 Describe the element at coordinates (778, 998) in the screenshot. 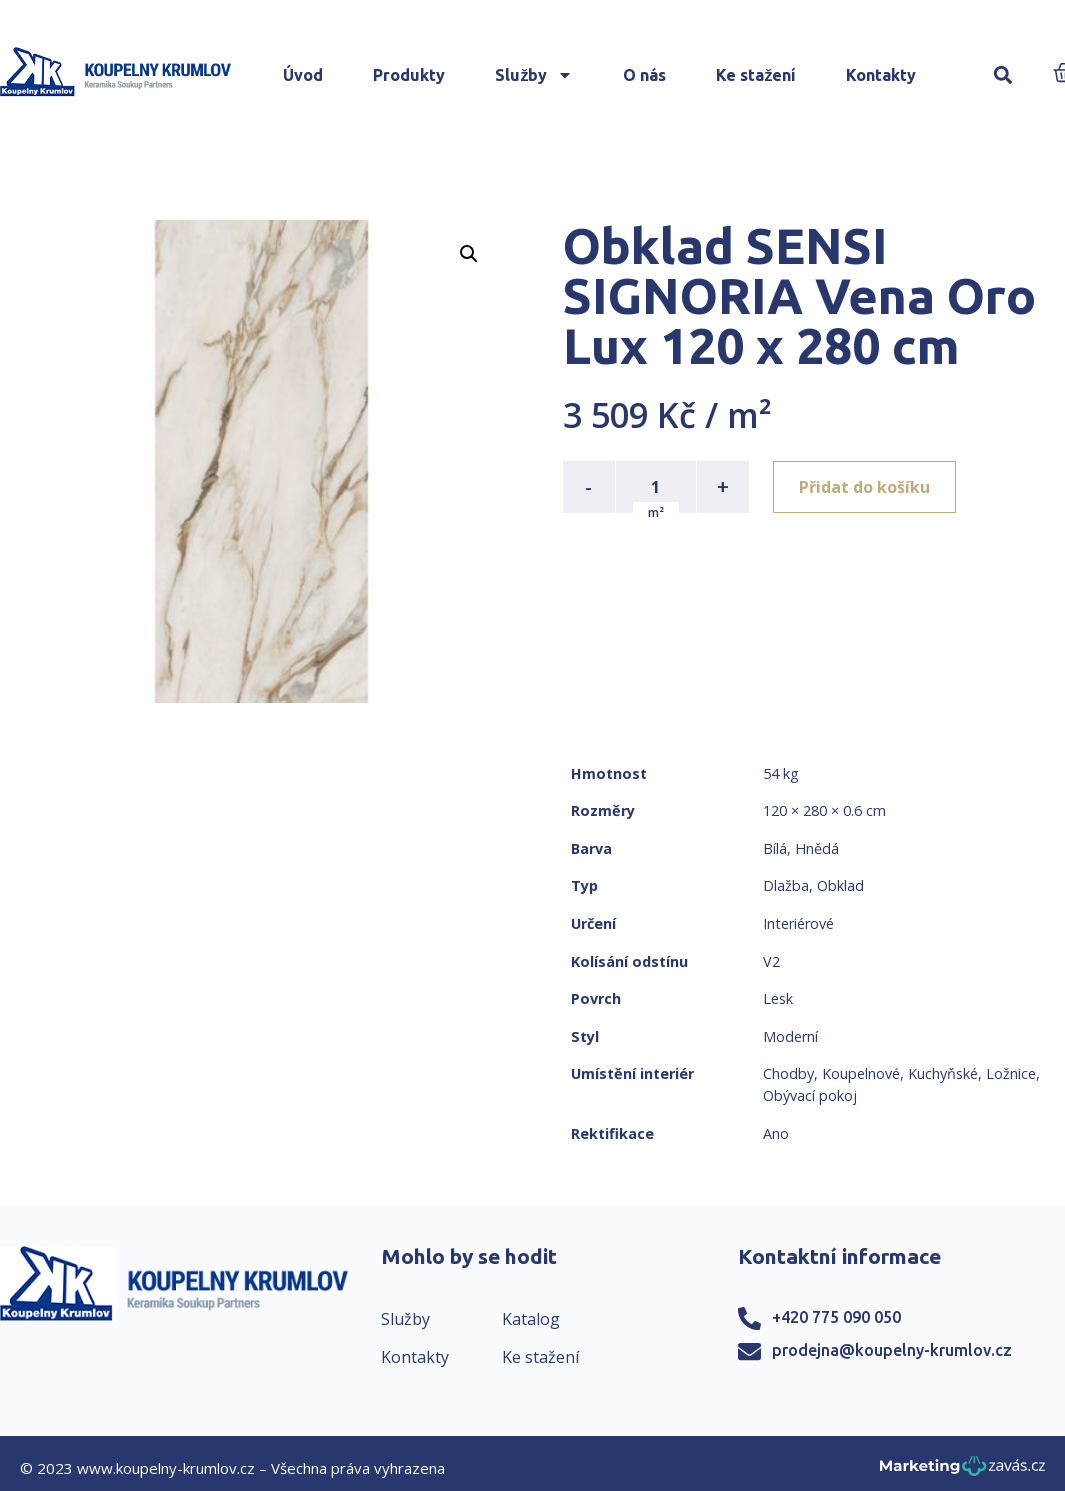

I see `Lesk` at that location.